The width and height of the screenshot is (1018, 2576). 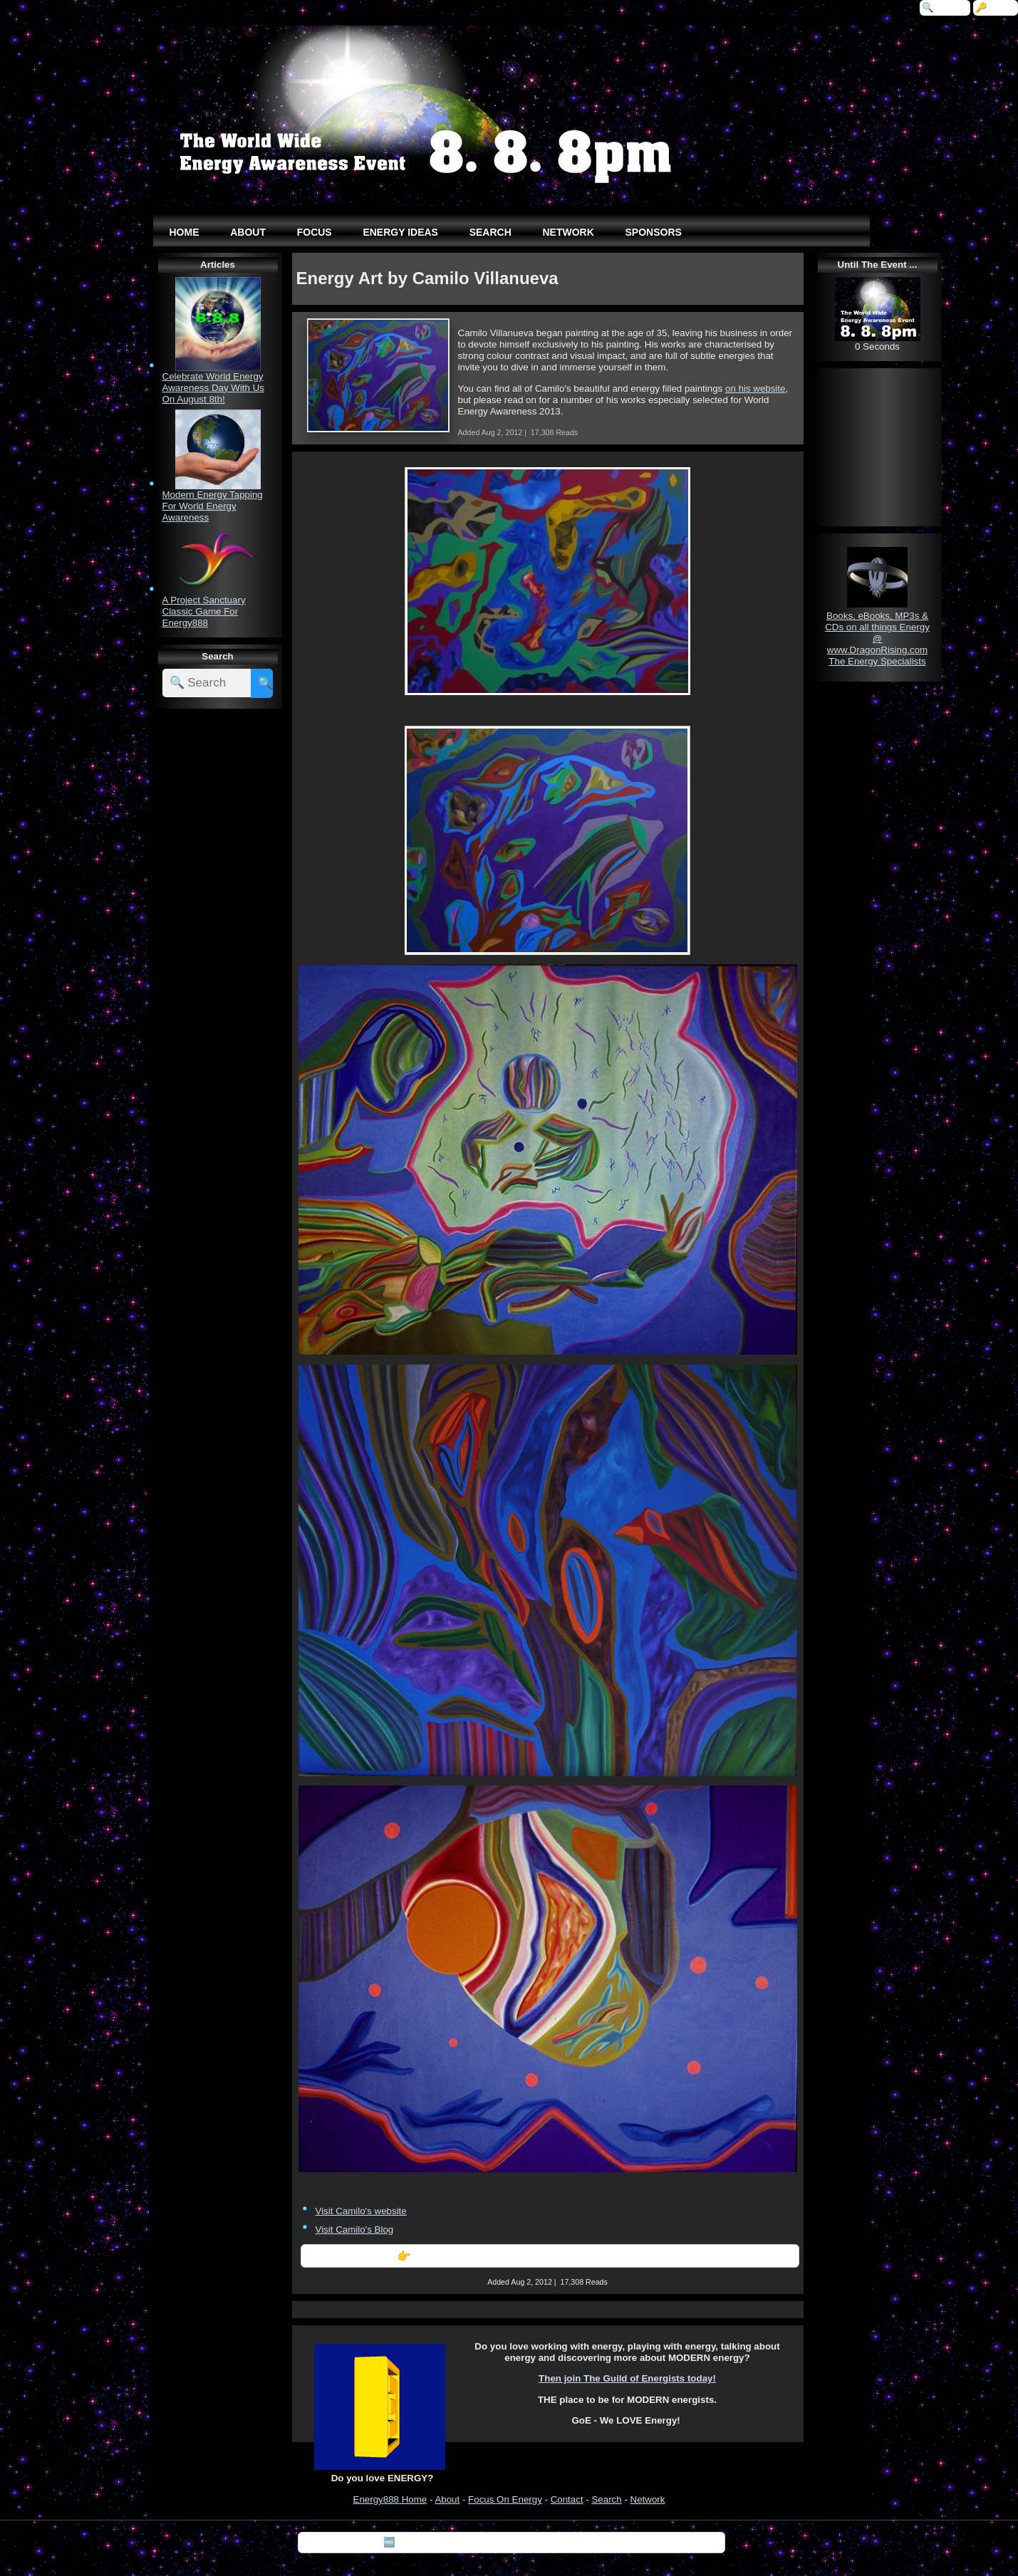 I want to click on 🆓 Download "7 Tips For Happiness" by Silvia Hartmann, so click(x=511, y=2542).